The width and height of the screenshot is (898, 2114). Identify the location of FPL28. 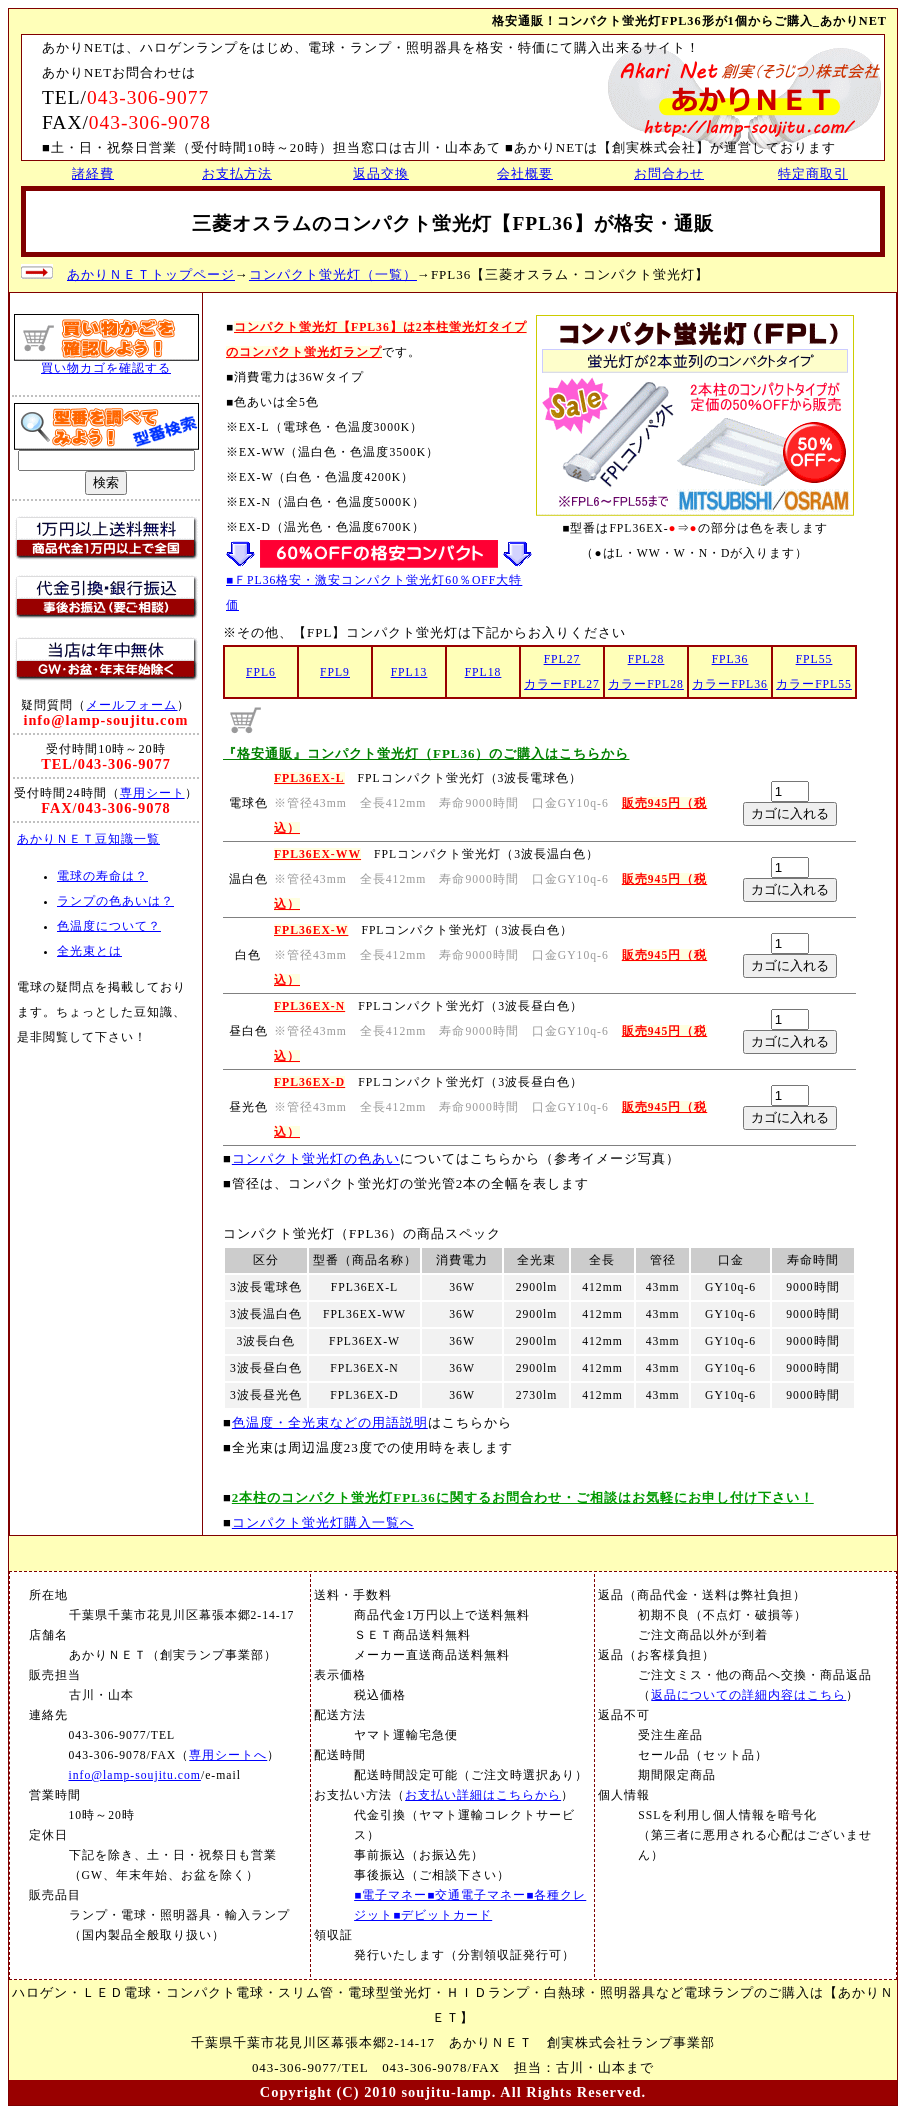
(646, 659).